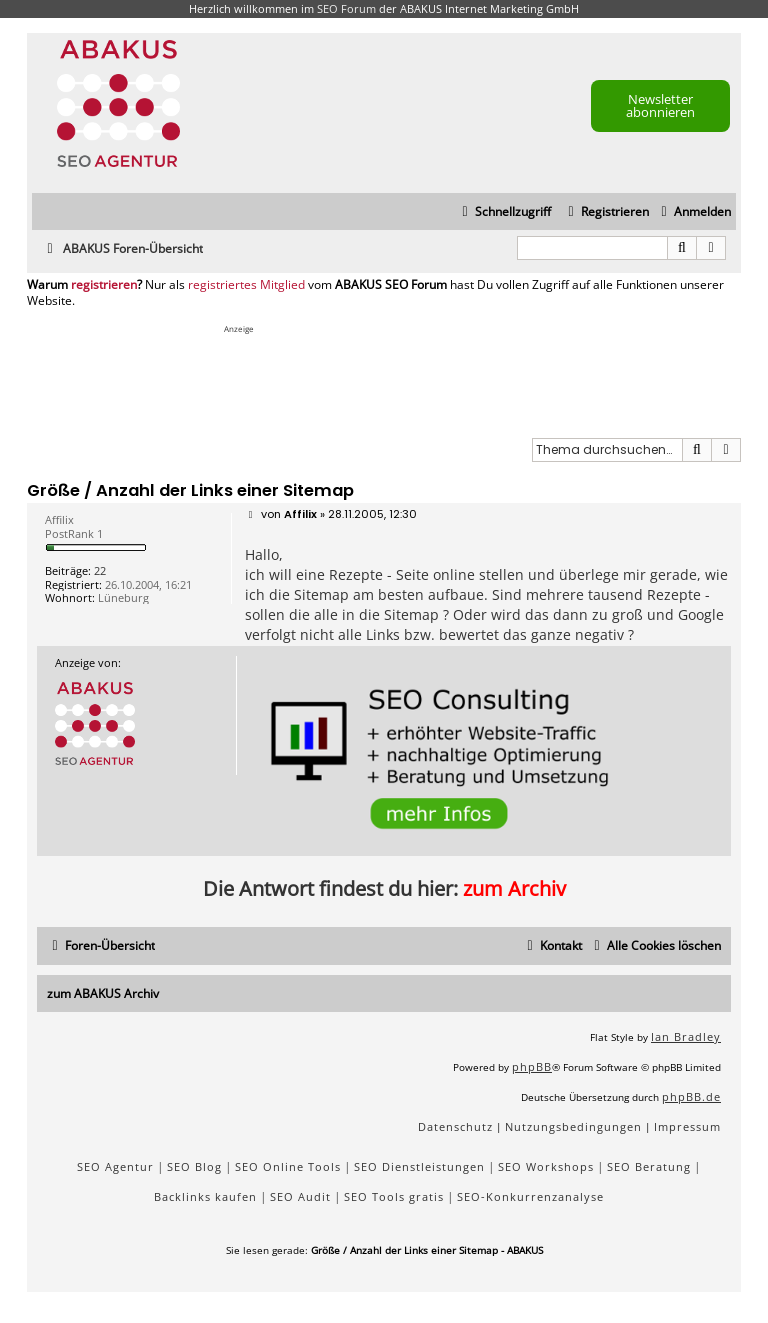 This screenshot has height=1323, width=768. I want to click on registrieren, so click(104, 285).